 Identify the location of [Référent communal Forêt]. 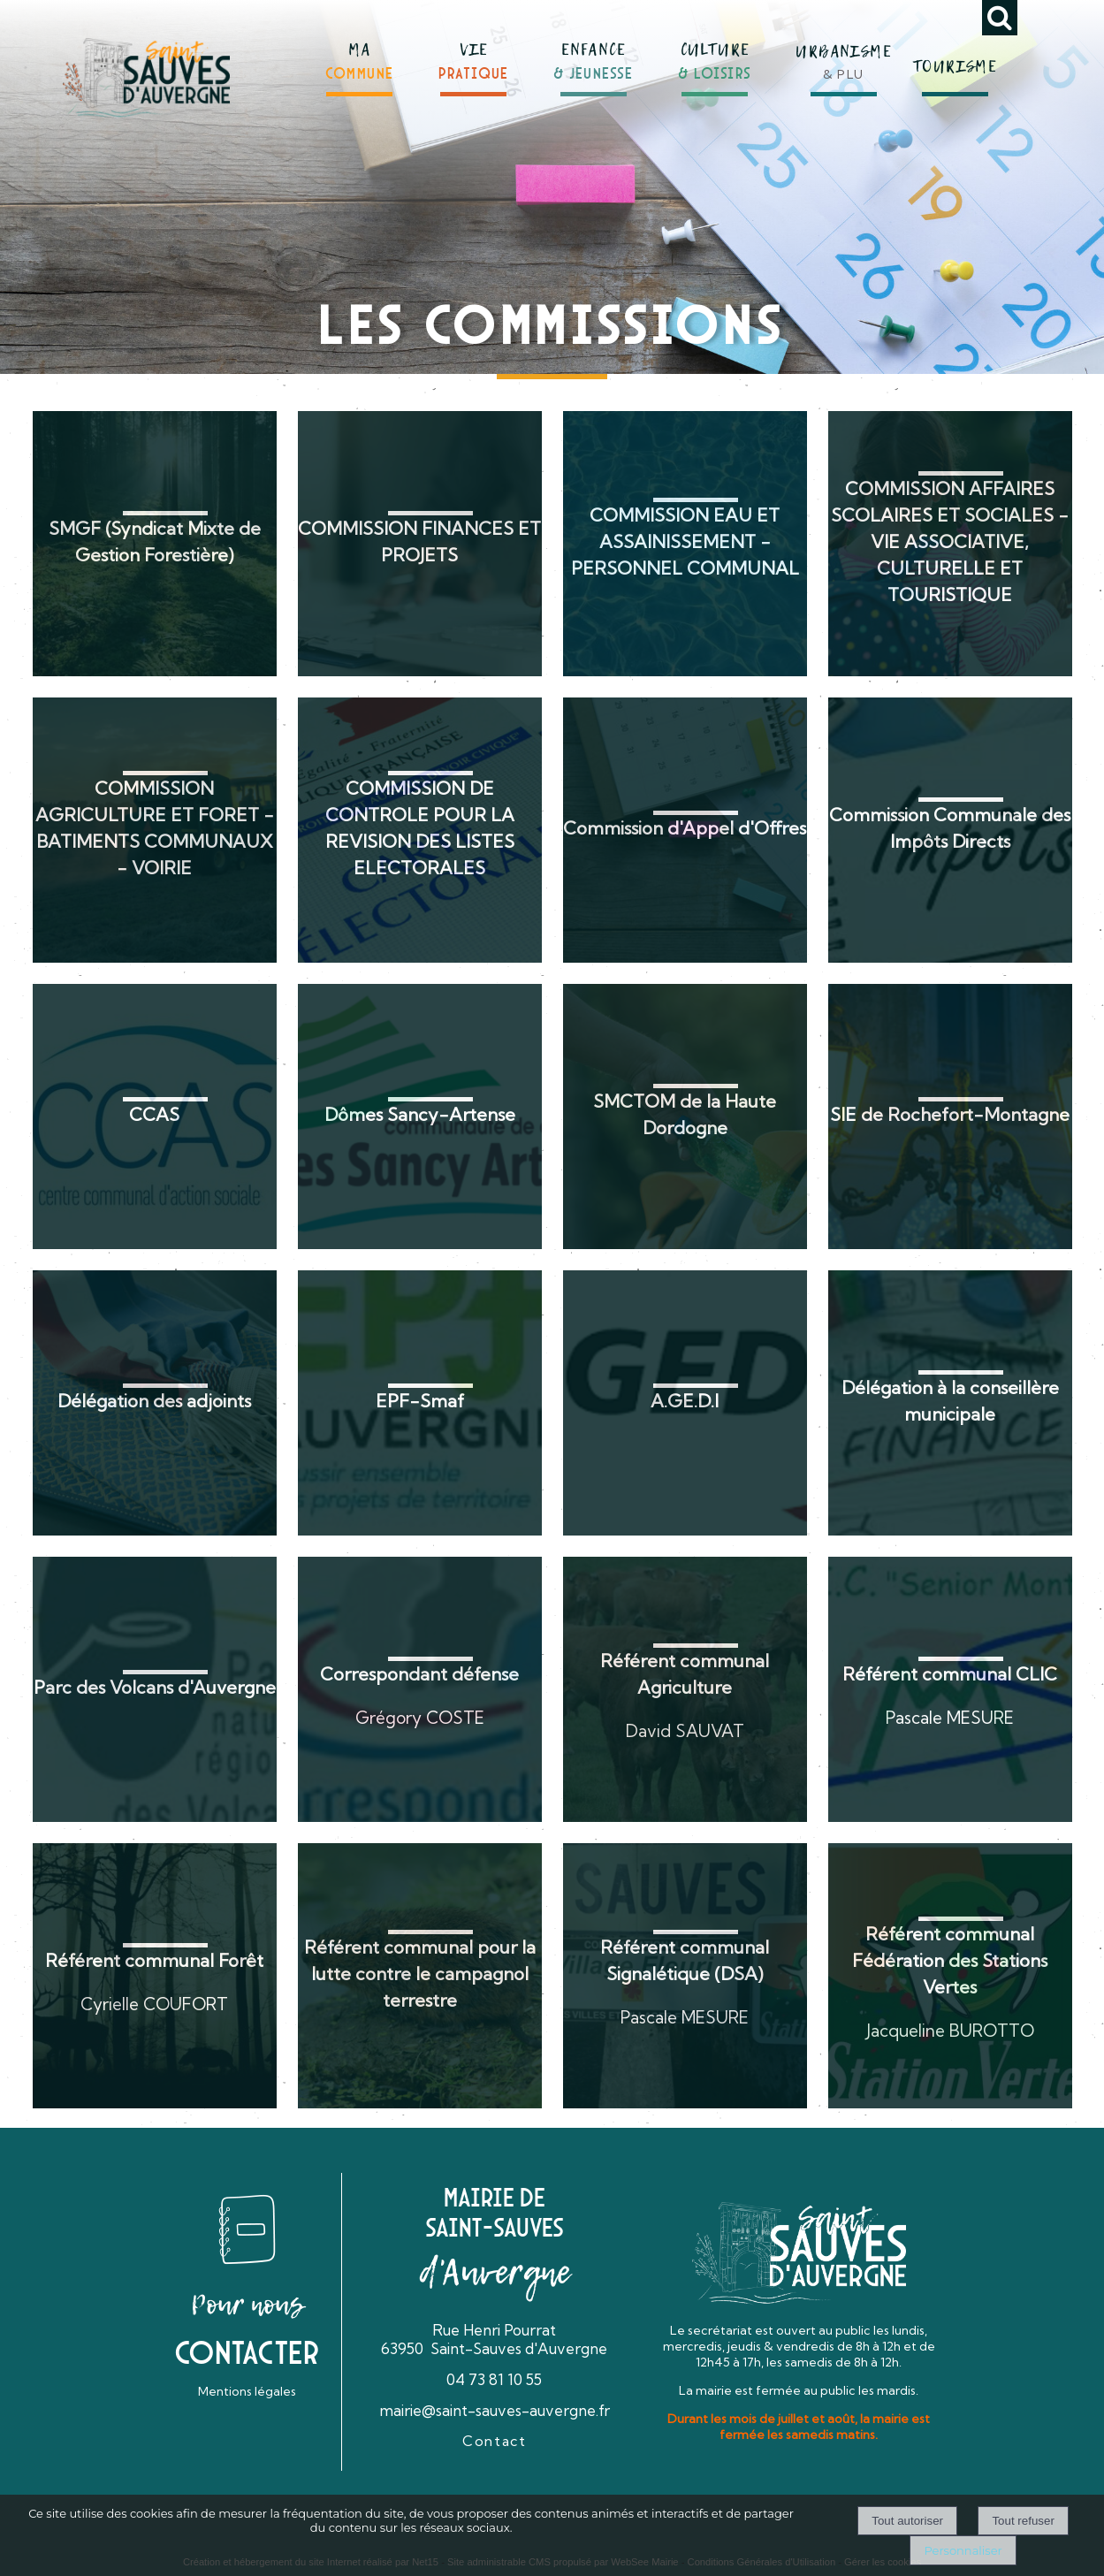
(155, 1975).